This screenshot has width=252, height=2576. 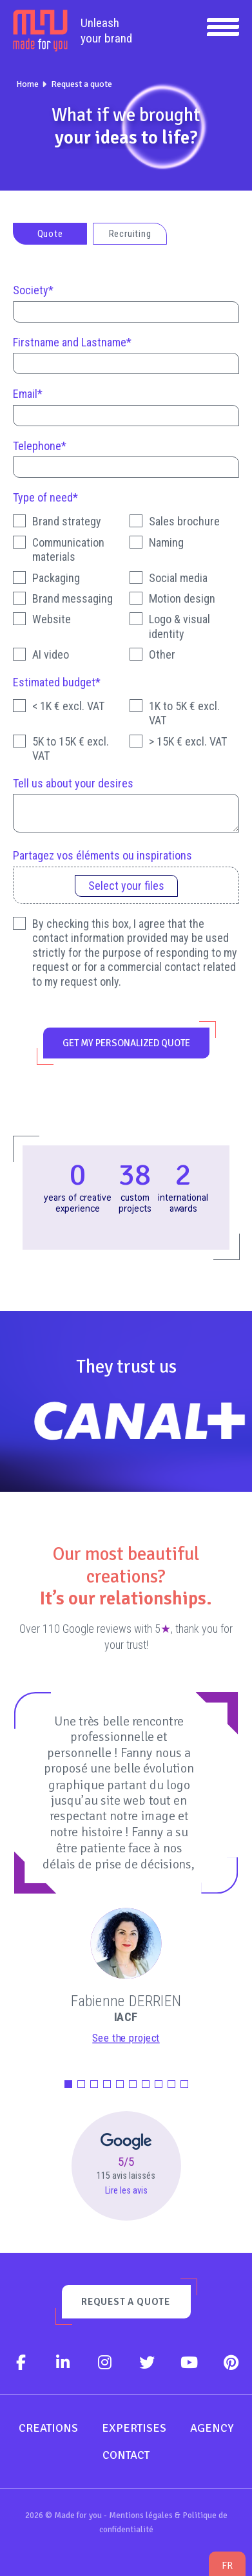 I want to click on [button], so click(x=68, y=2084).